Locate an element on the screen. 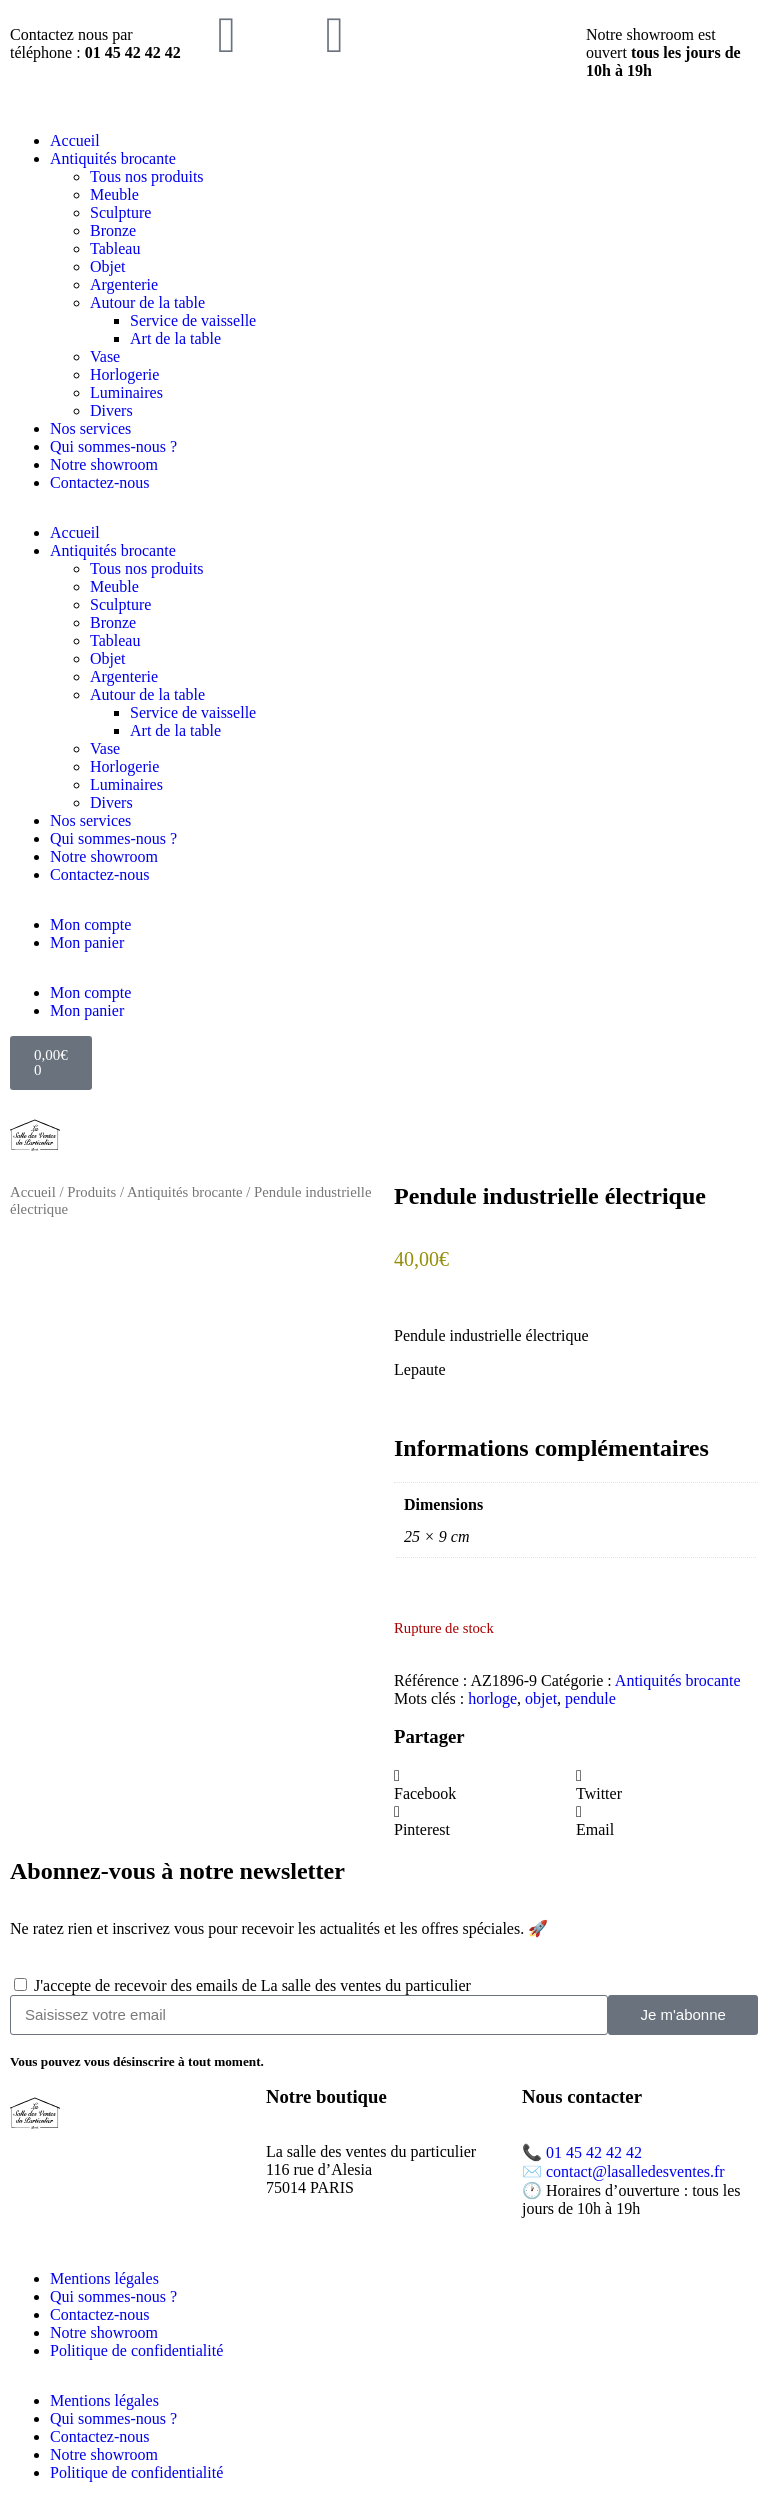  Nos services is located at coordinates (90, 428).